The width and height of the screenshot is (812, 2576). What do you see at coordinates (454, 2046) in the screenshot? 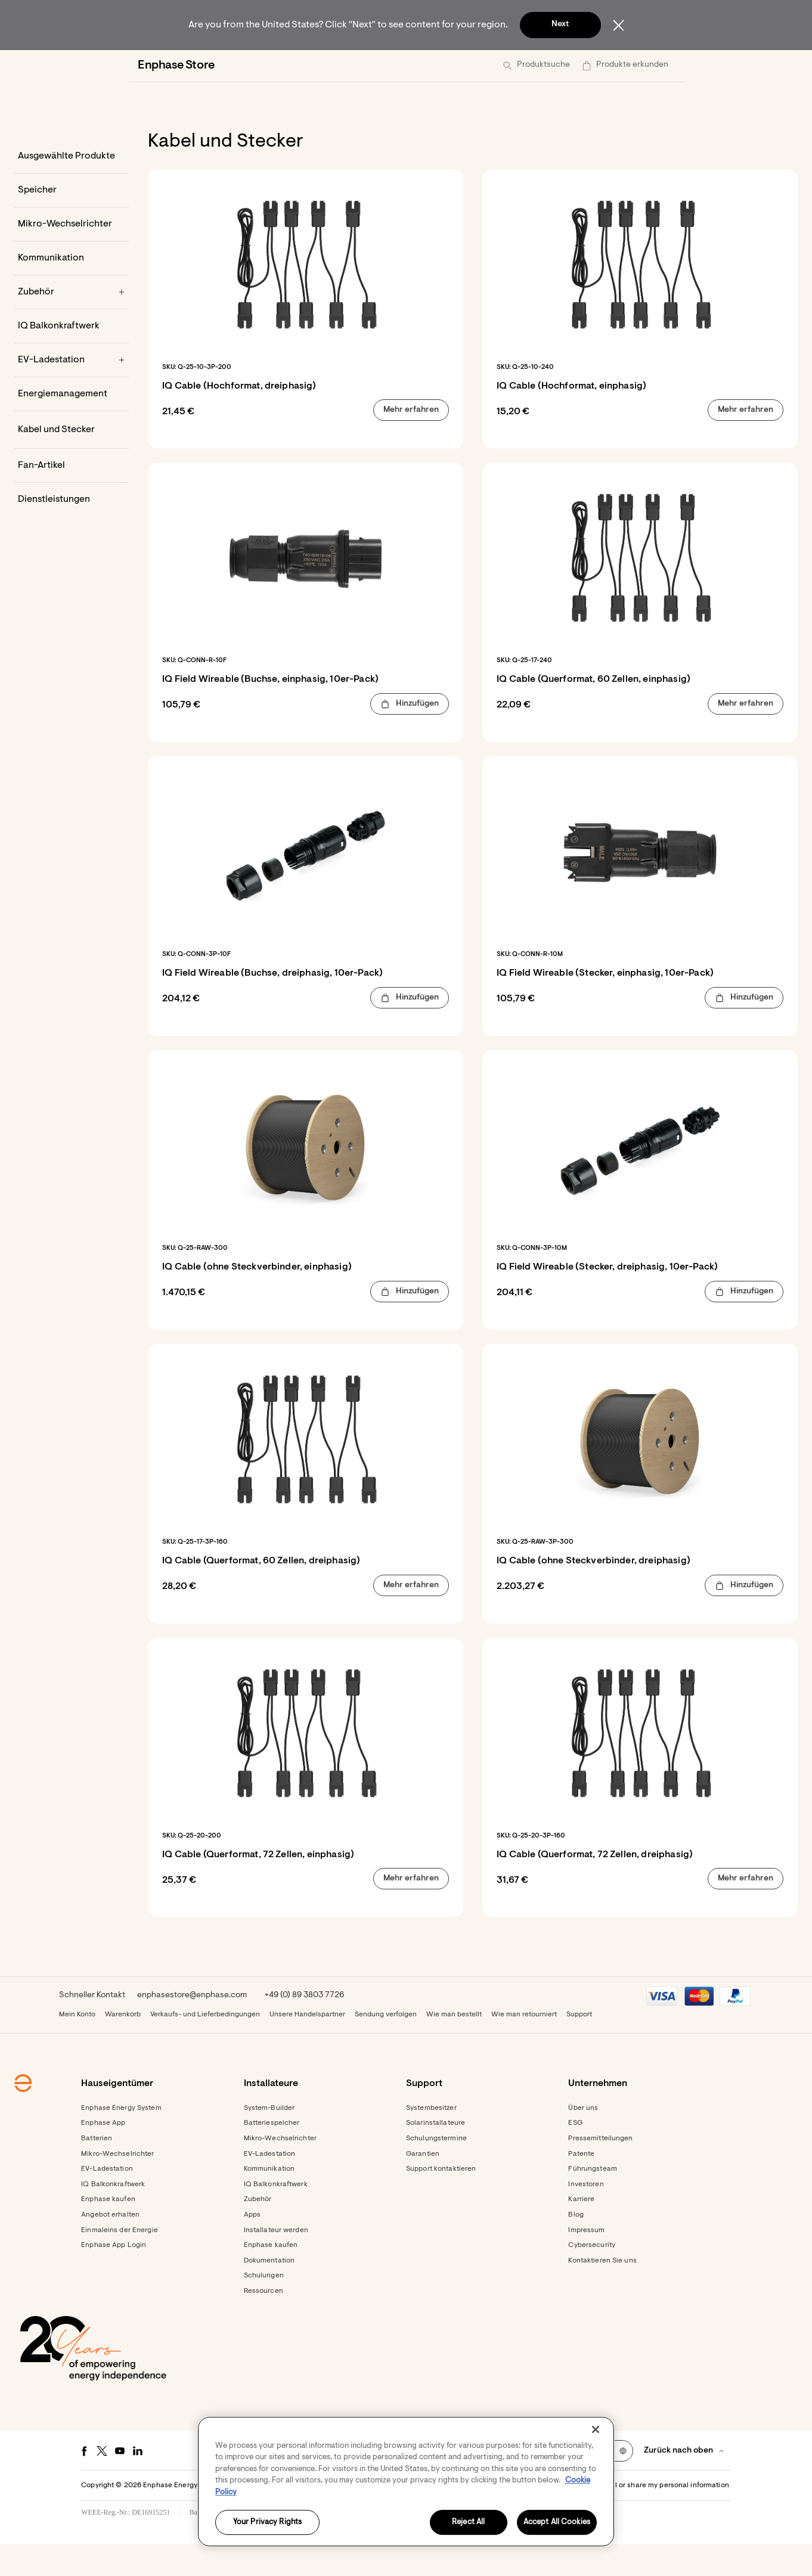
I see `Wie man bestellt` at bounding box center [454, 2046].